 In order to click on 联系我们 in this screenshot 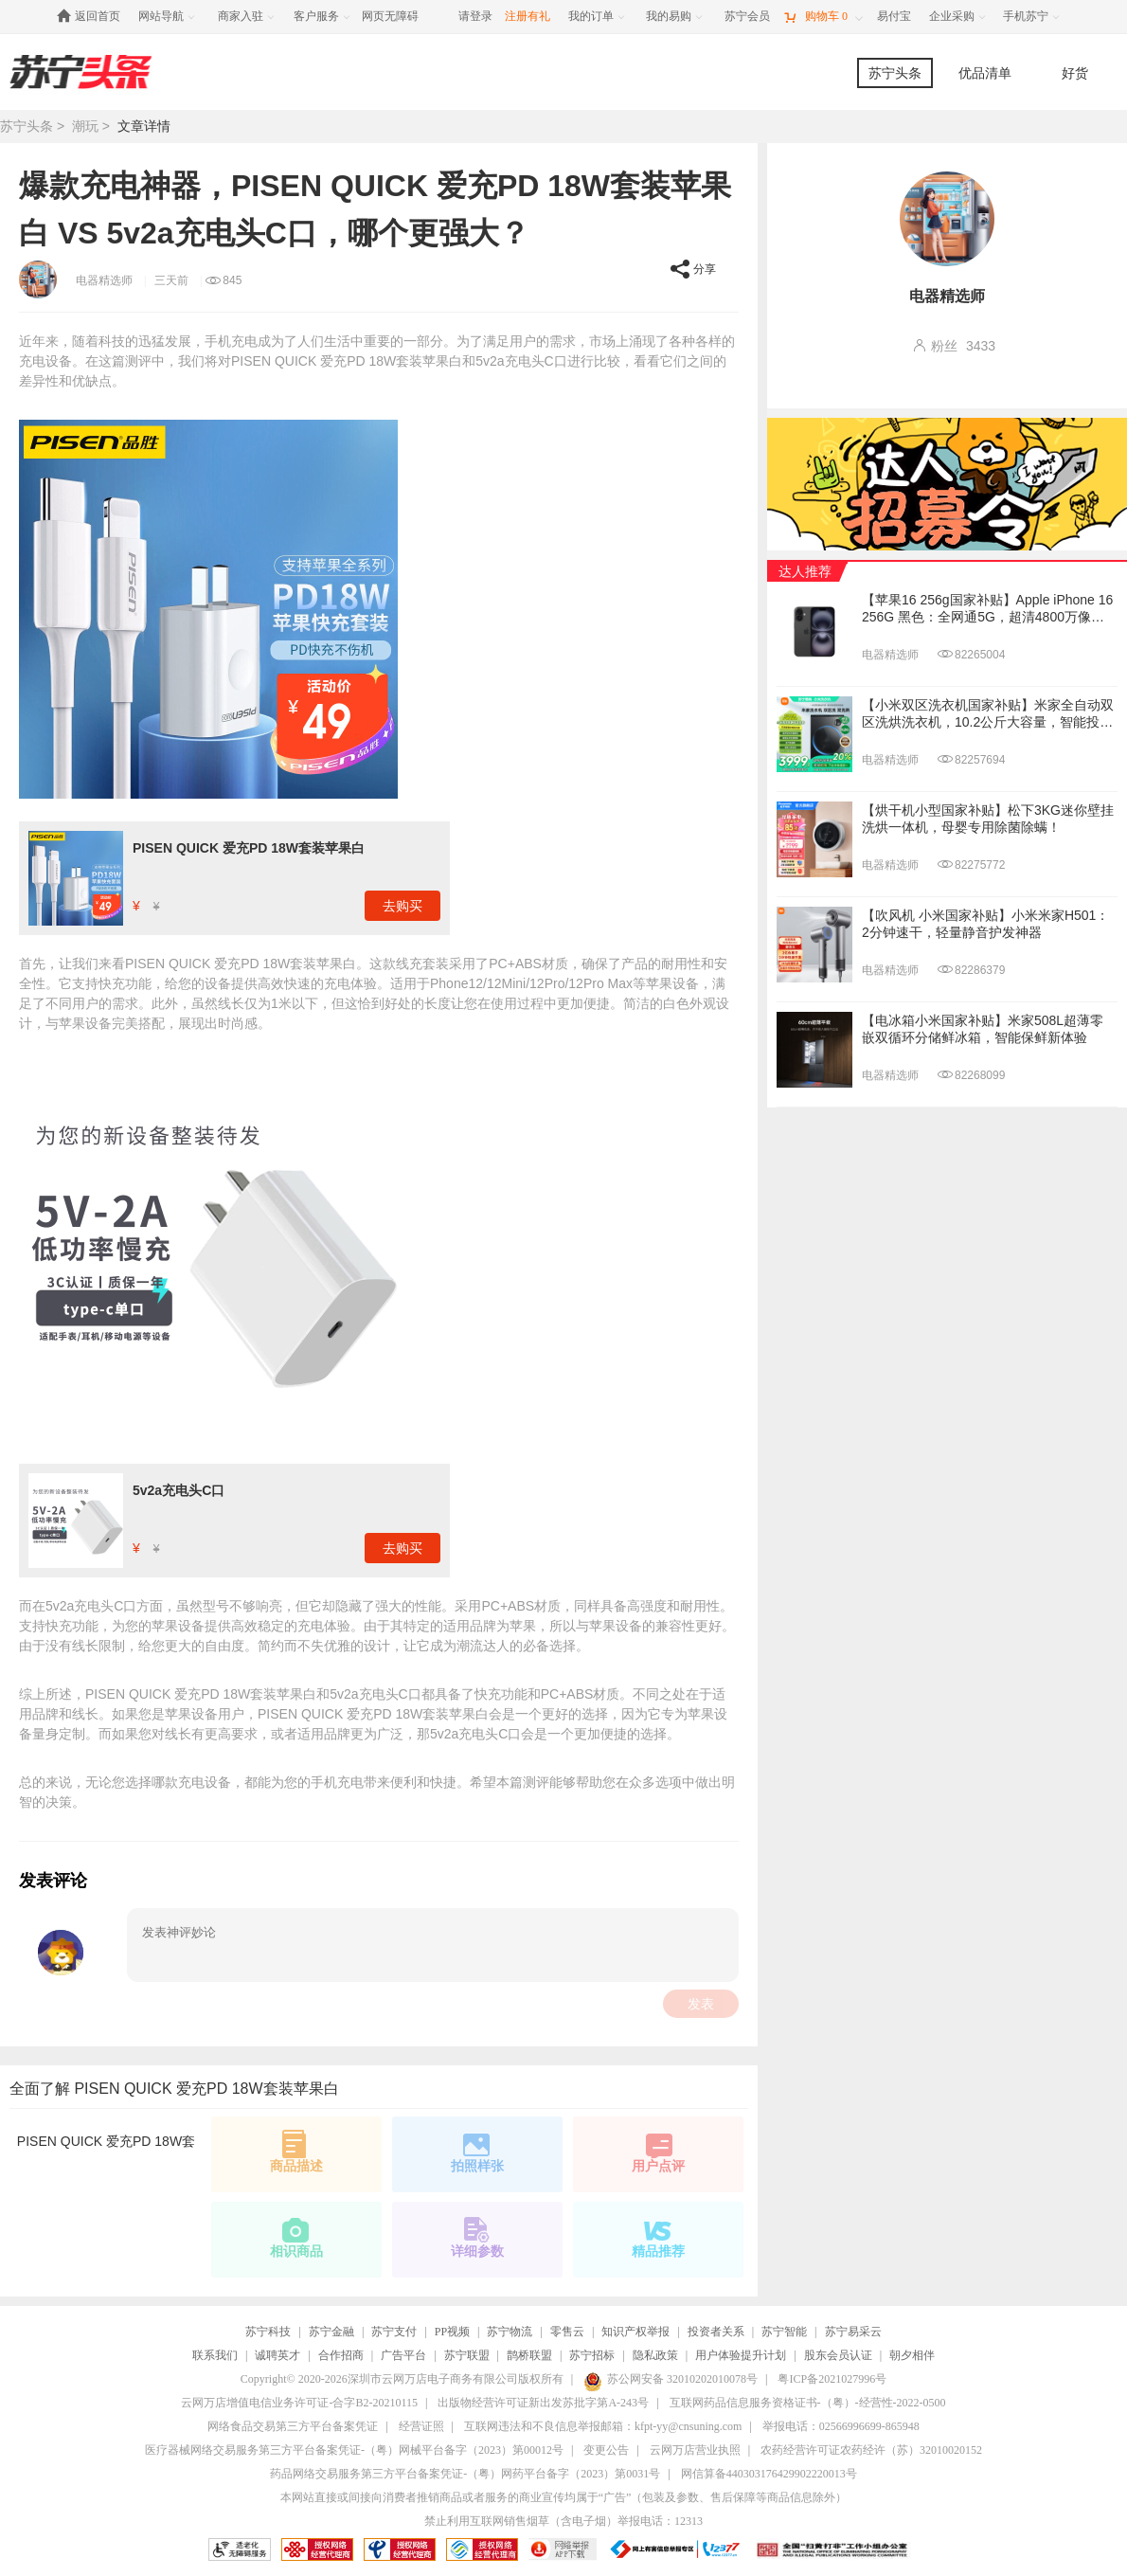, I will do `click(215, 2355)`.